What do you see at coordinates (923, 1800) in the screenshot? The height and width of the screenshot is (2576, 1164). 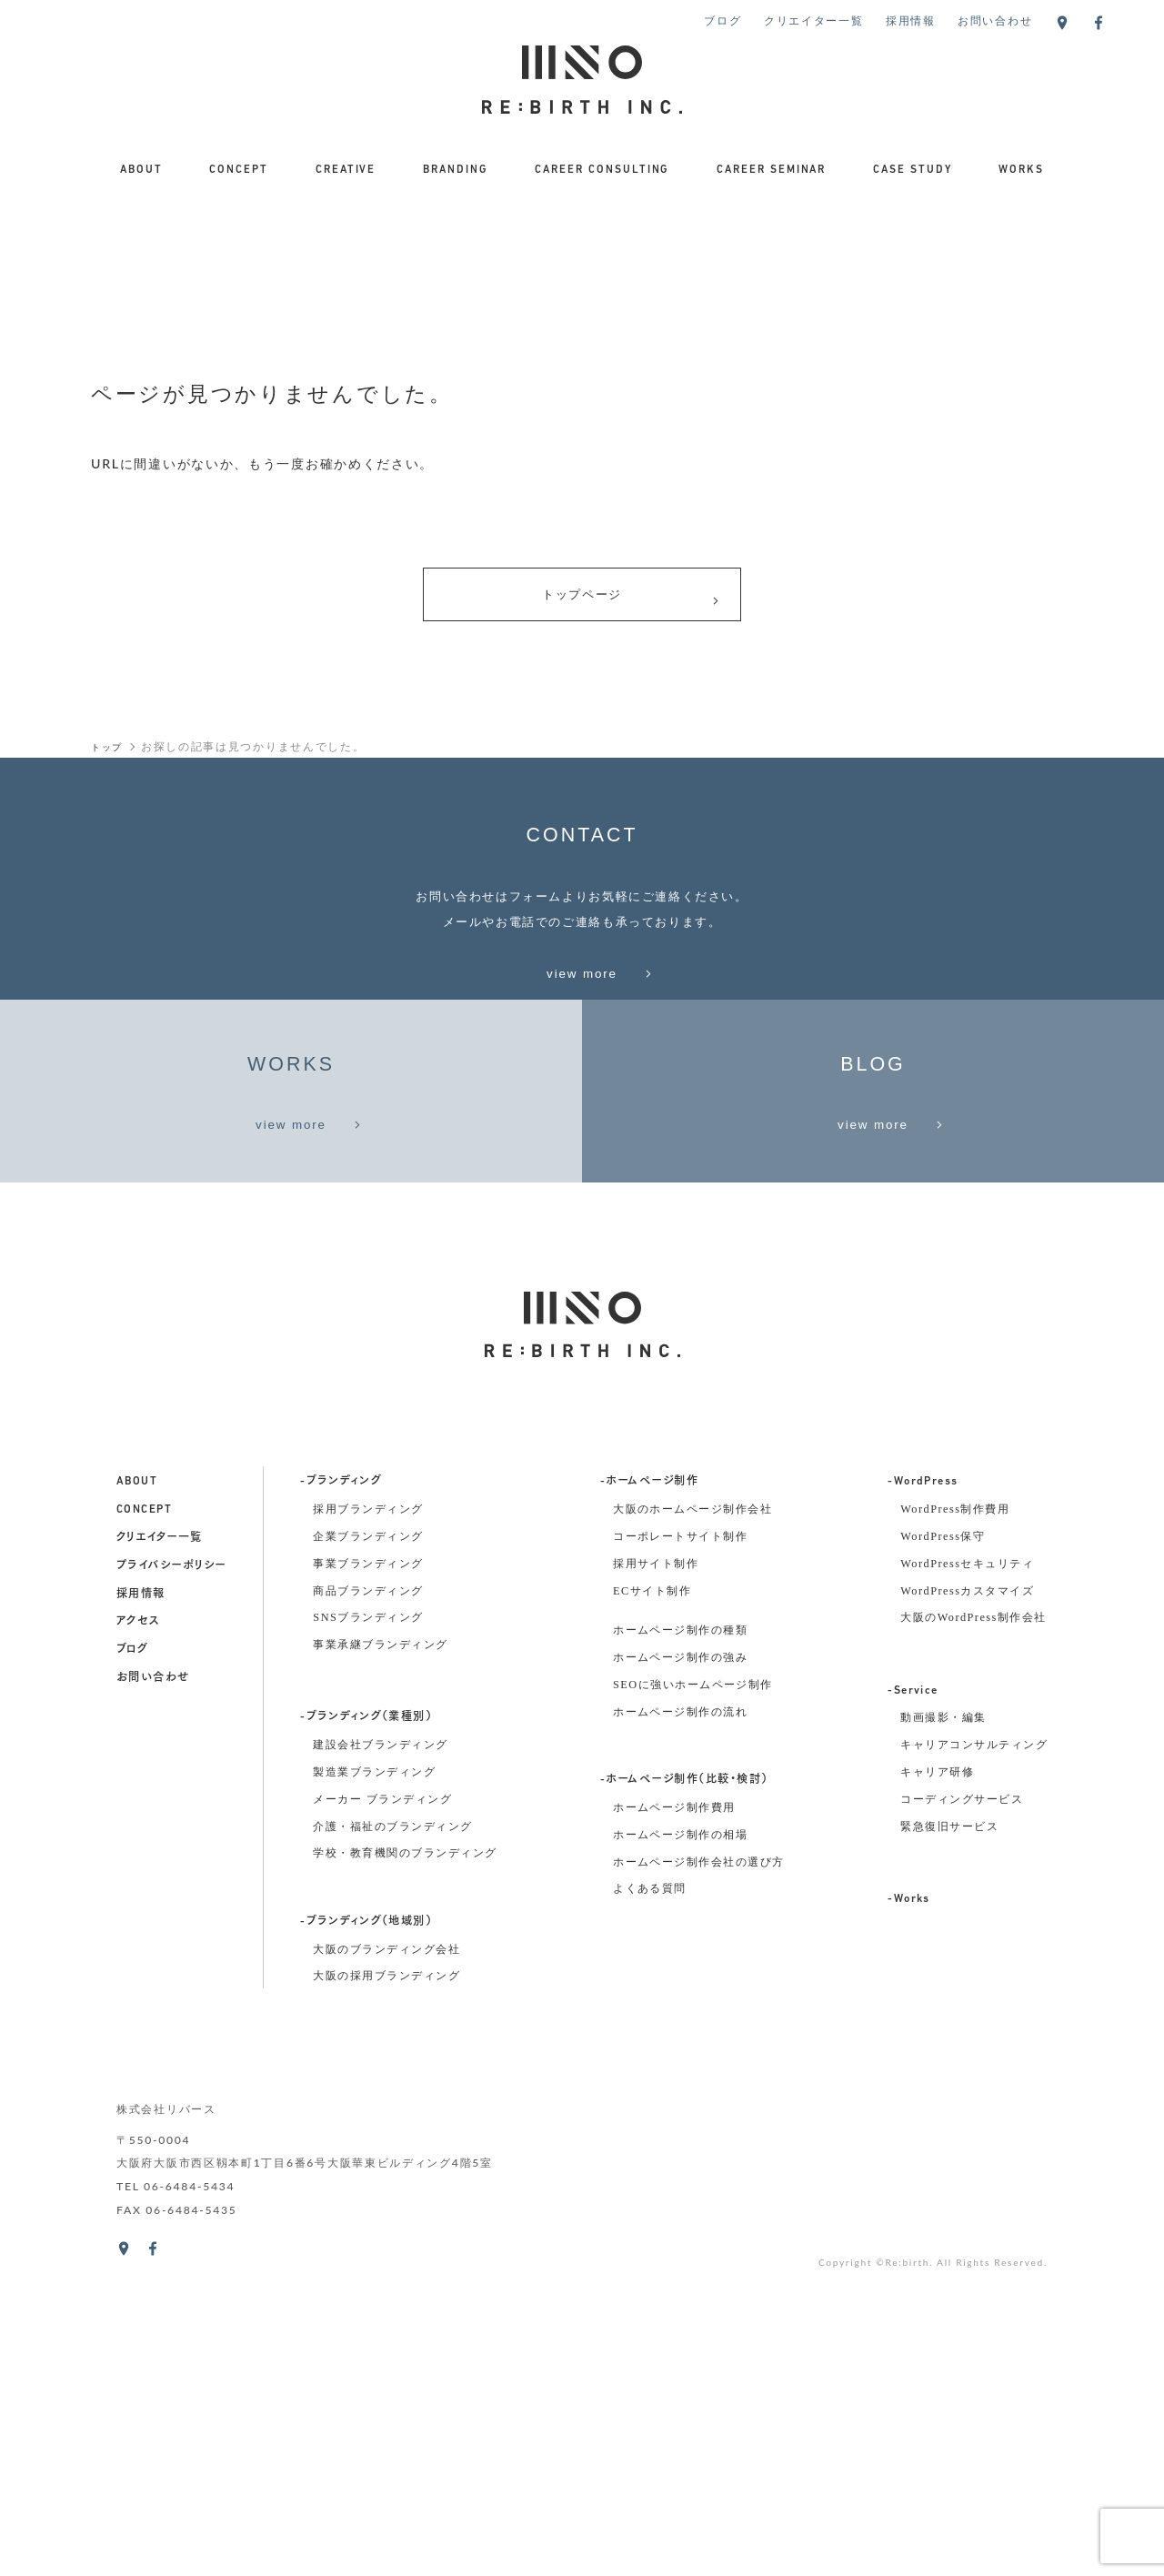 I see `-WordPress` at bounding box center [923, 1800].